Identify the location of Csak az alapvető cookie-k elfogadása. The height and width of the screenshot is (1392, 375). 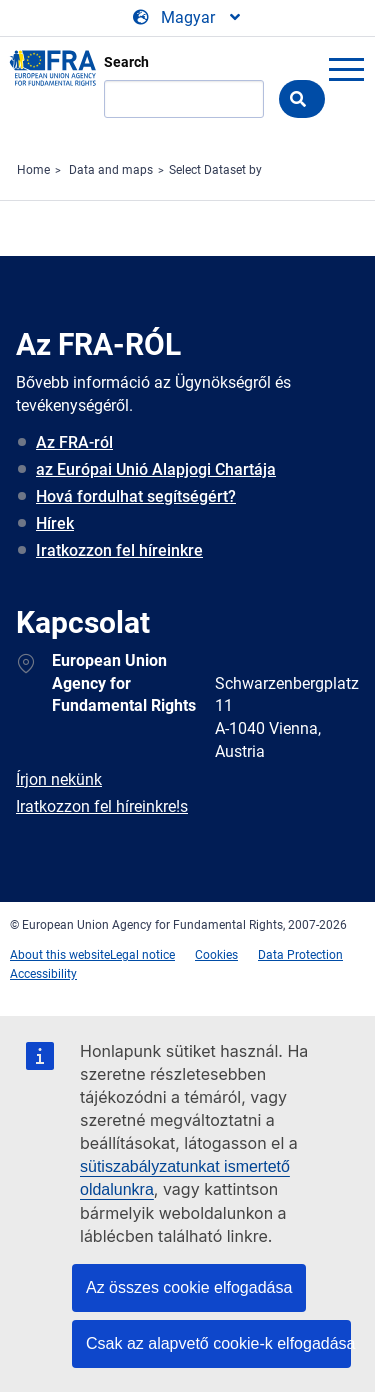
(218, 1343).